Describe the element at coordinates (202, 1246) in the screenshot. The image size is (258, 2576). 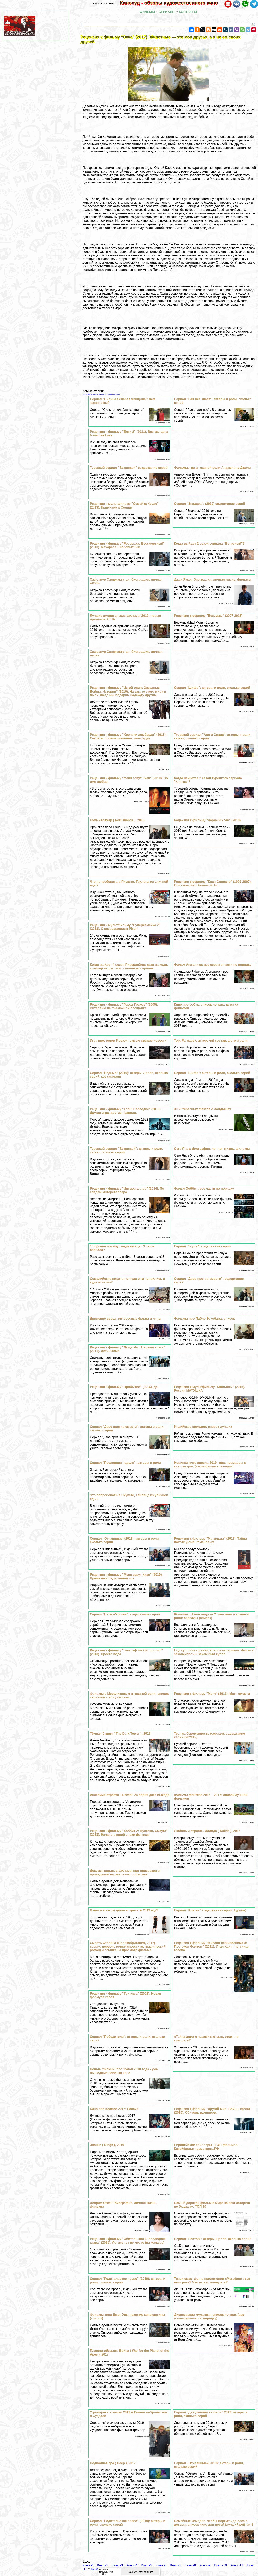
I see `Сериал "Зорге": содержание серий` at that location.